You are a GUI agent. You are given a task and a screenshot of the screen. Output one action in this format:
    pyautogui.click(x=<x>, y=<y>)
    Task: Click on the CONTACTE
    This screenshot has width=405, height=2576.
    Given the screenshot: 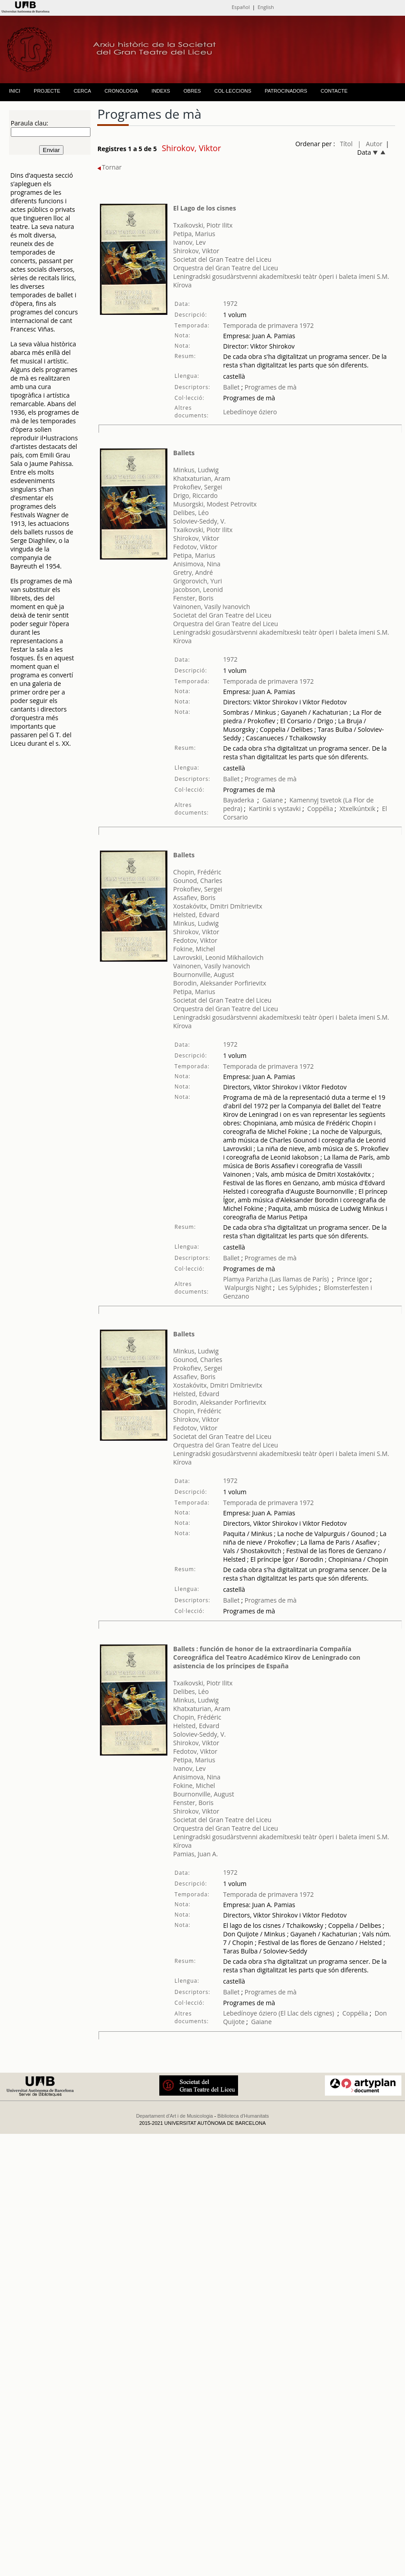 What is the action you would take?
    pyautogui.click(x=334, y=91)
    